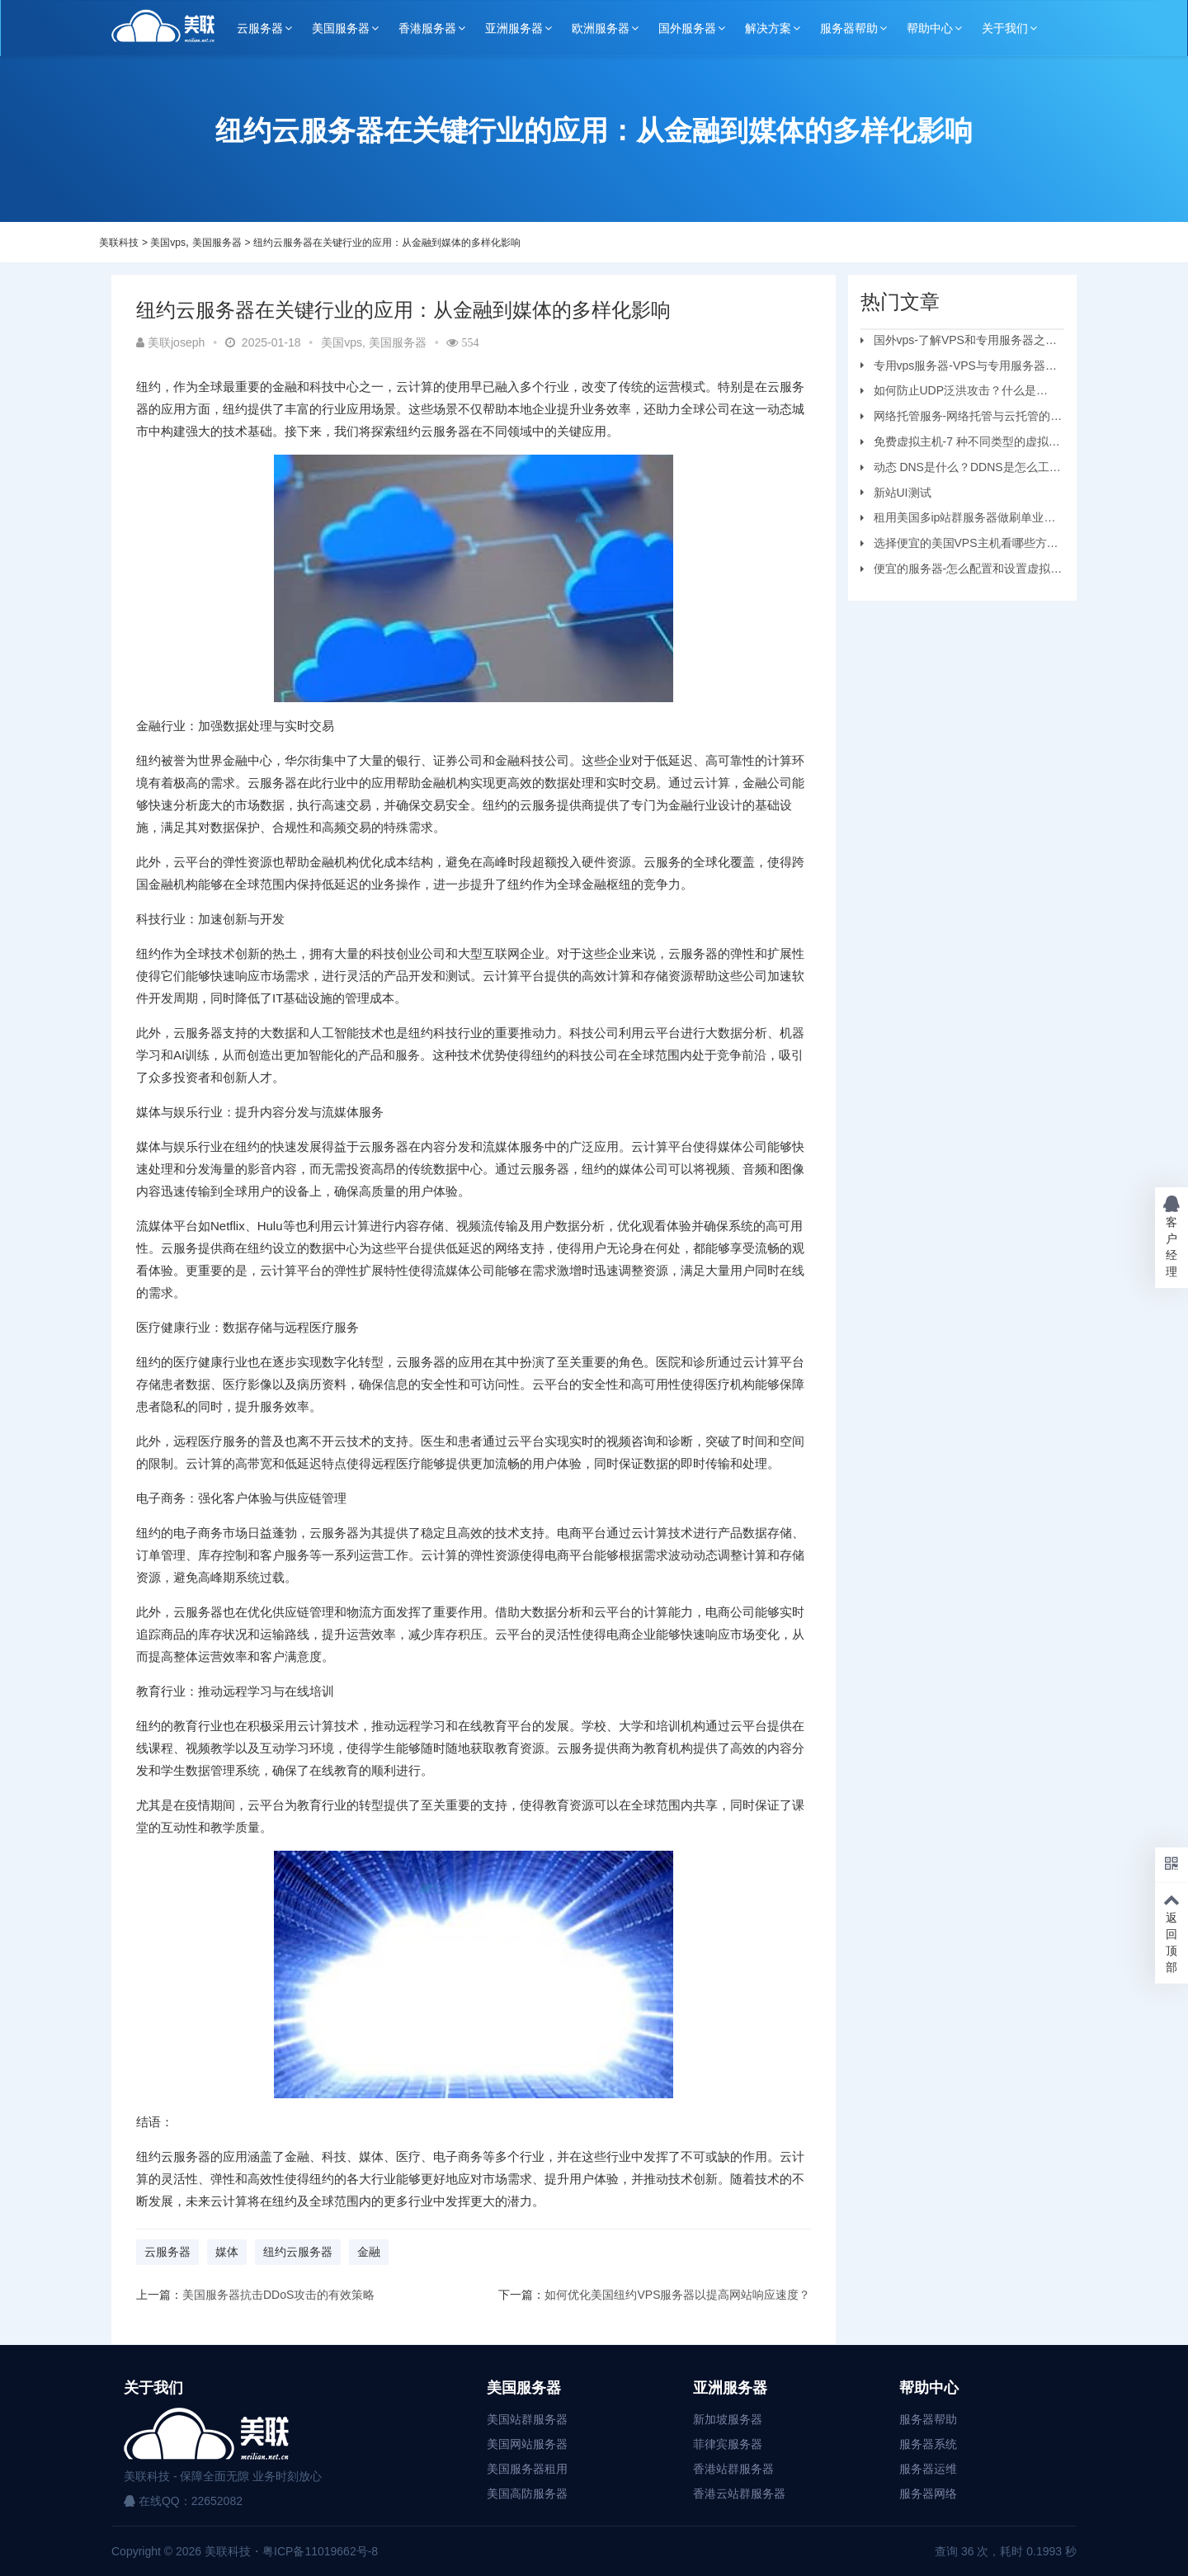 The height and width of the screenshot is (2576, 1188). What do you see at coordinates (387, 242) in the screenshot?
I see `纽约云服务器在关键行业的应用：从金融到媒体的多样化影响` at bounding box center [387, 242].